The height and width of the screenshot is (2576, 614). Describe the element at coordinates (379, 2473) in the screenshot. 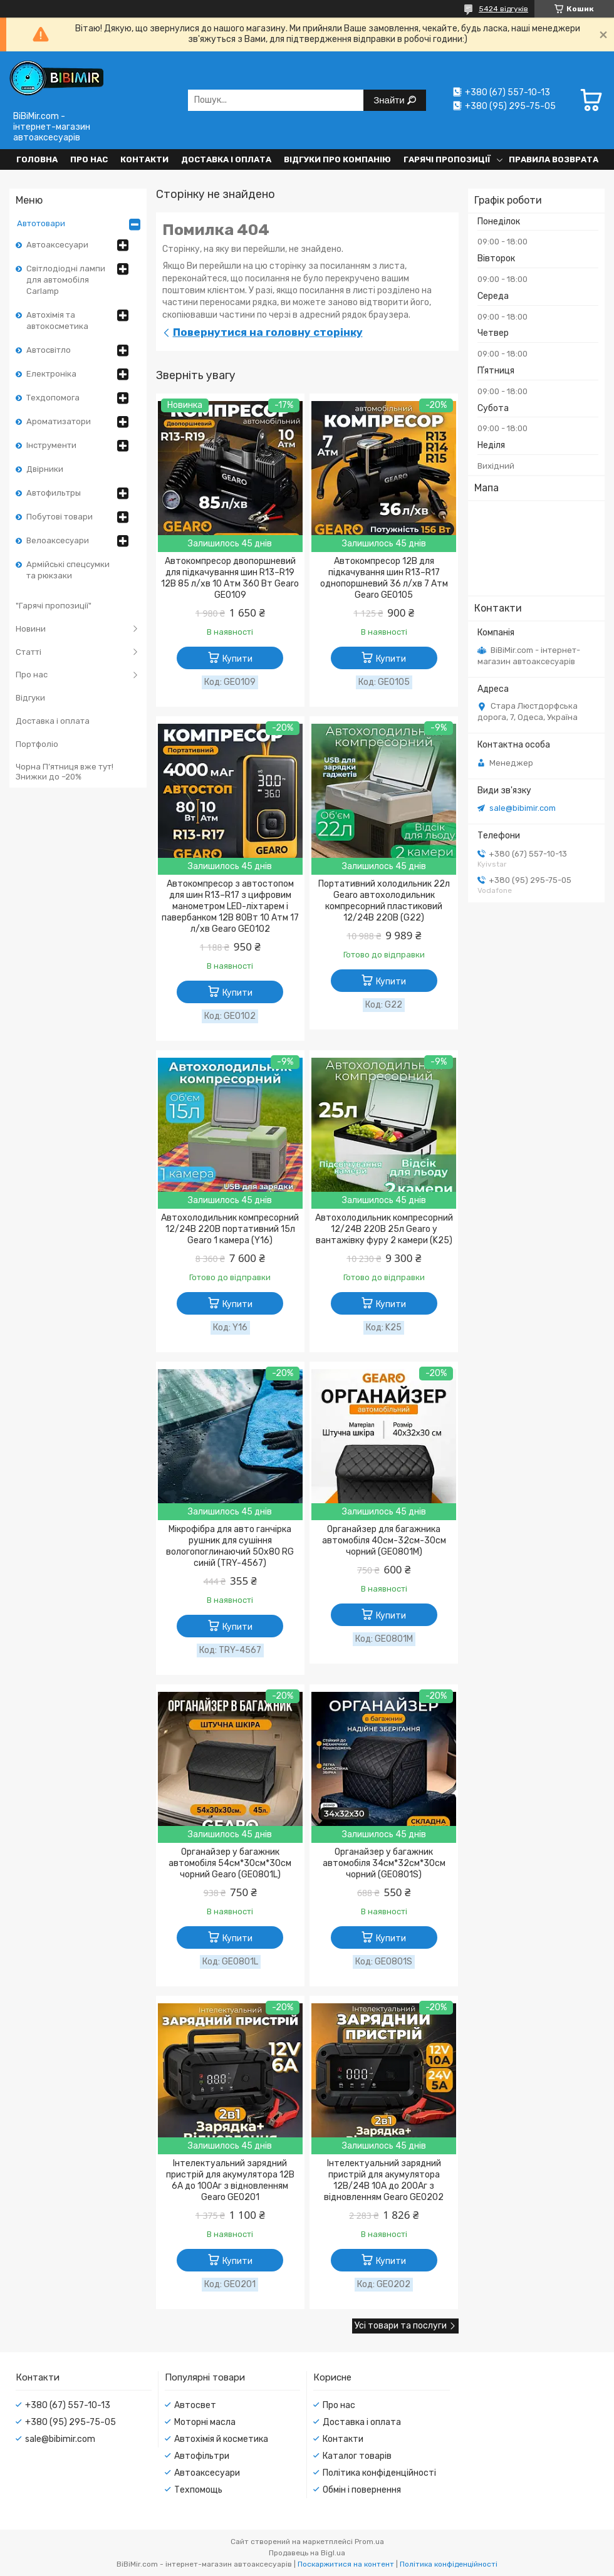

I see `Політика конфіденційності` at that location.